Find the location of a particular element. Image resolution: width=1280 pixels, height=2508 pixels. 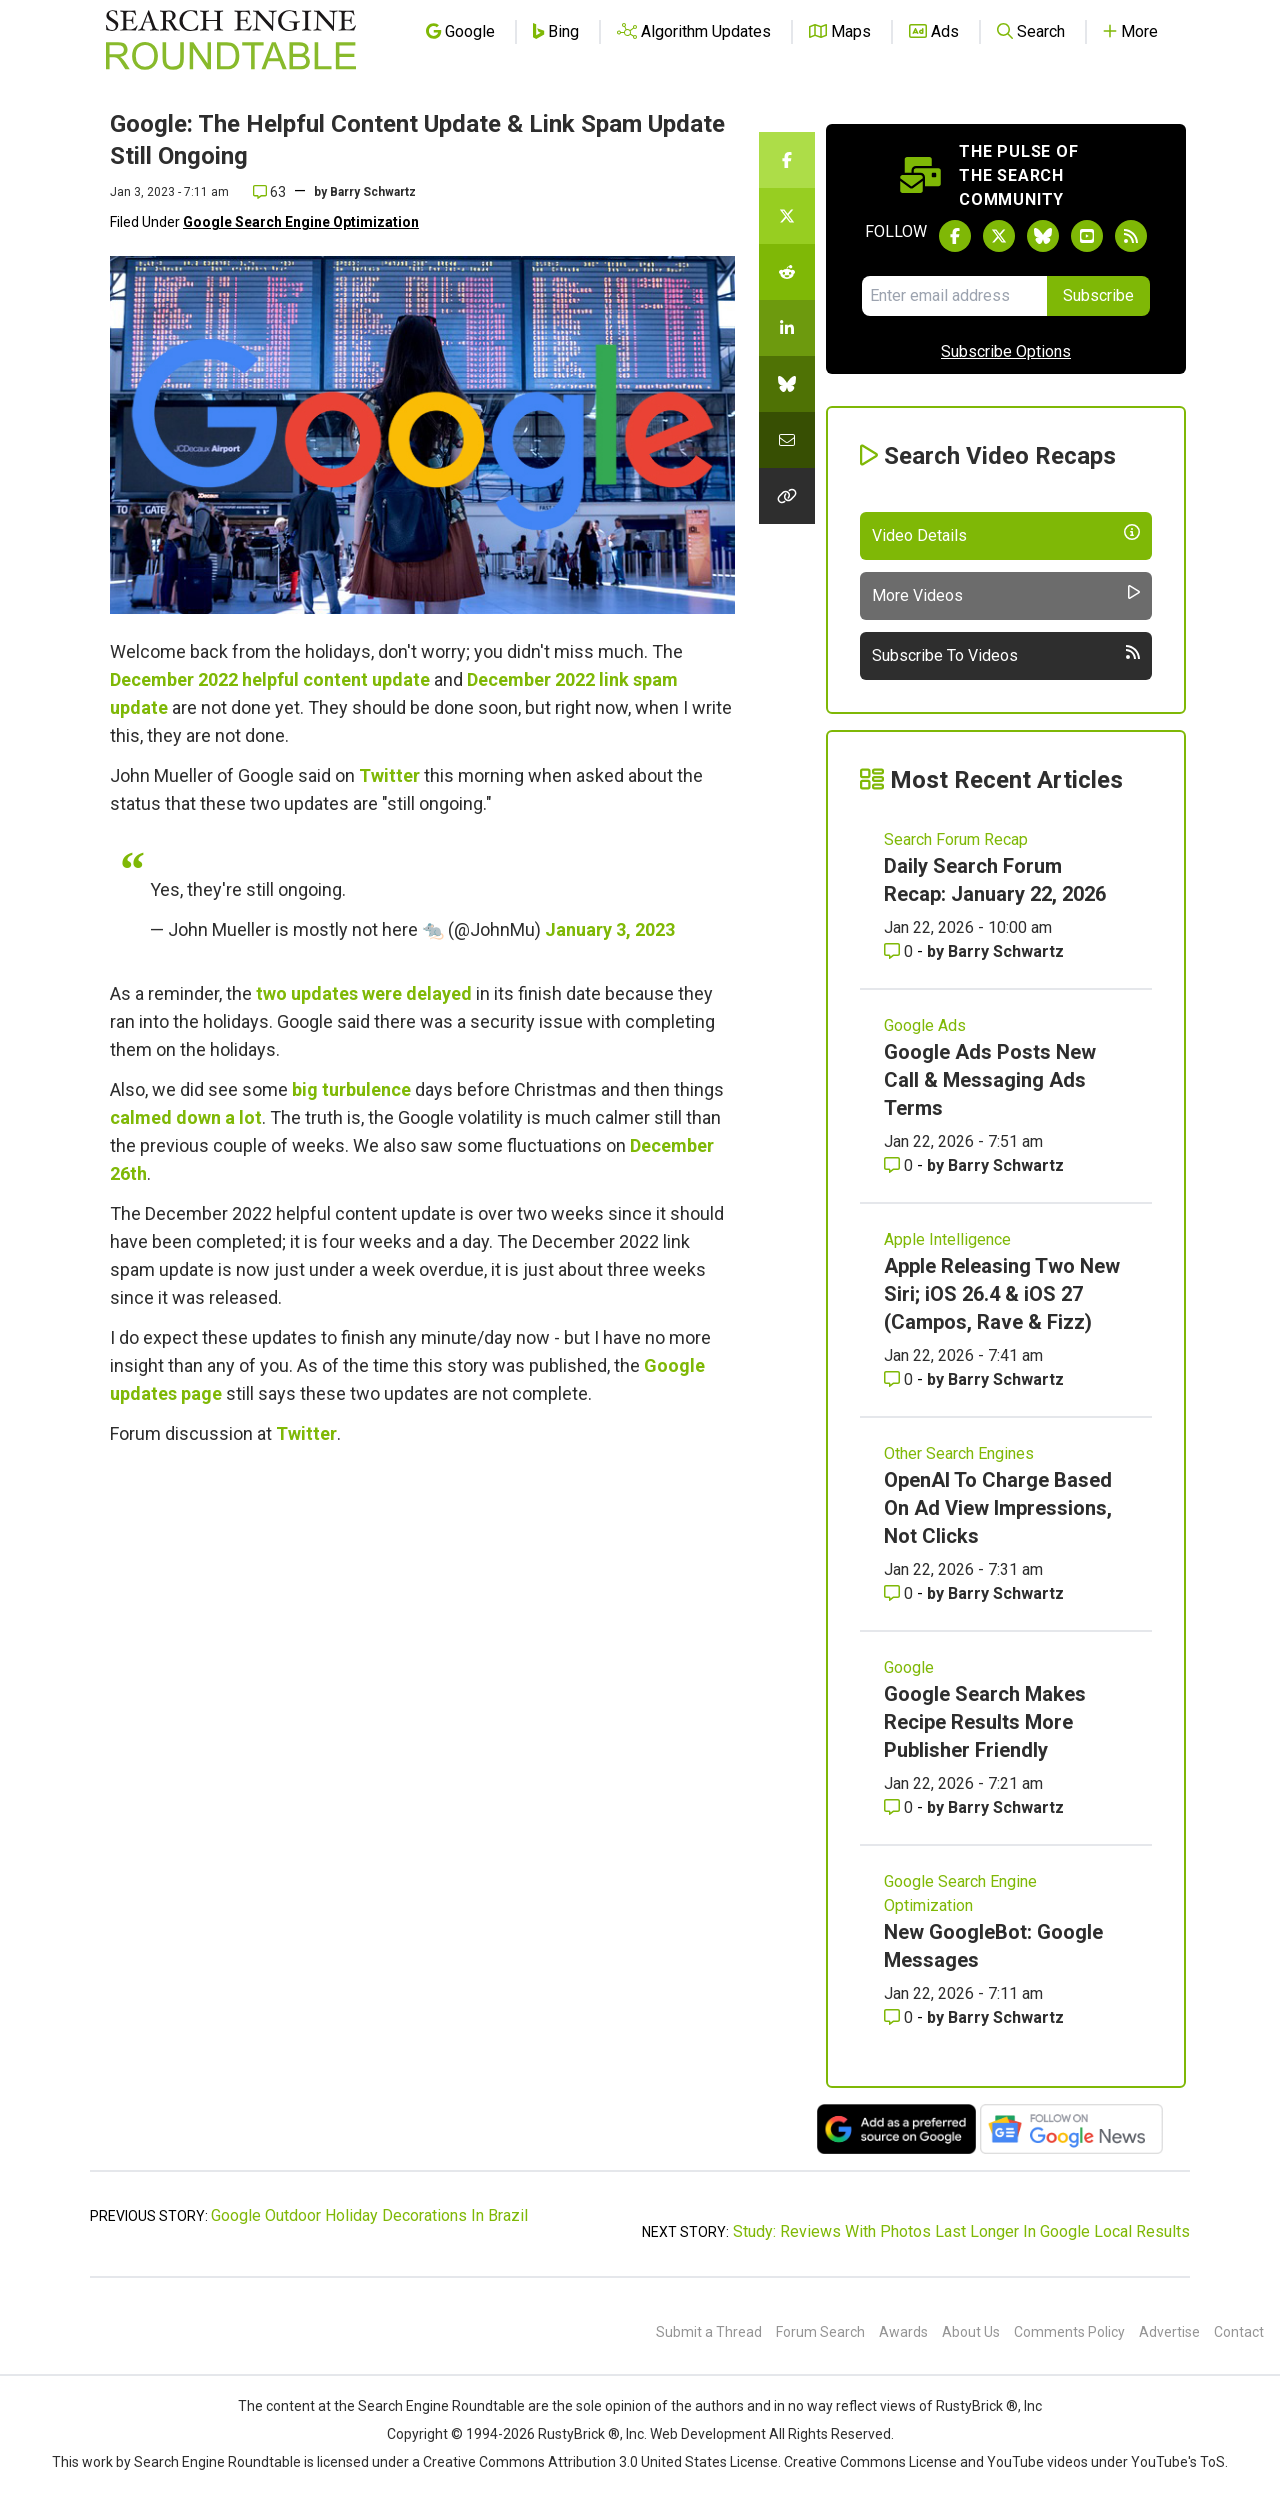

[Share this story on Bluesky] is located at coordinates (787, 384).